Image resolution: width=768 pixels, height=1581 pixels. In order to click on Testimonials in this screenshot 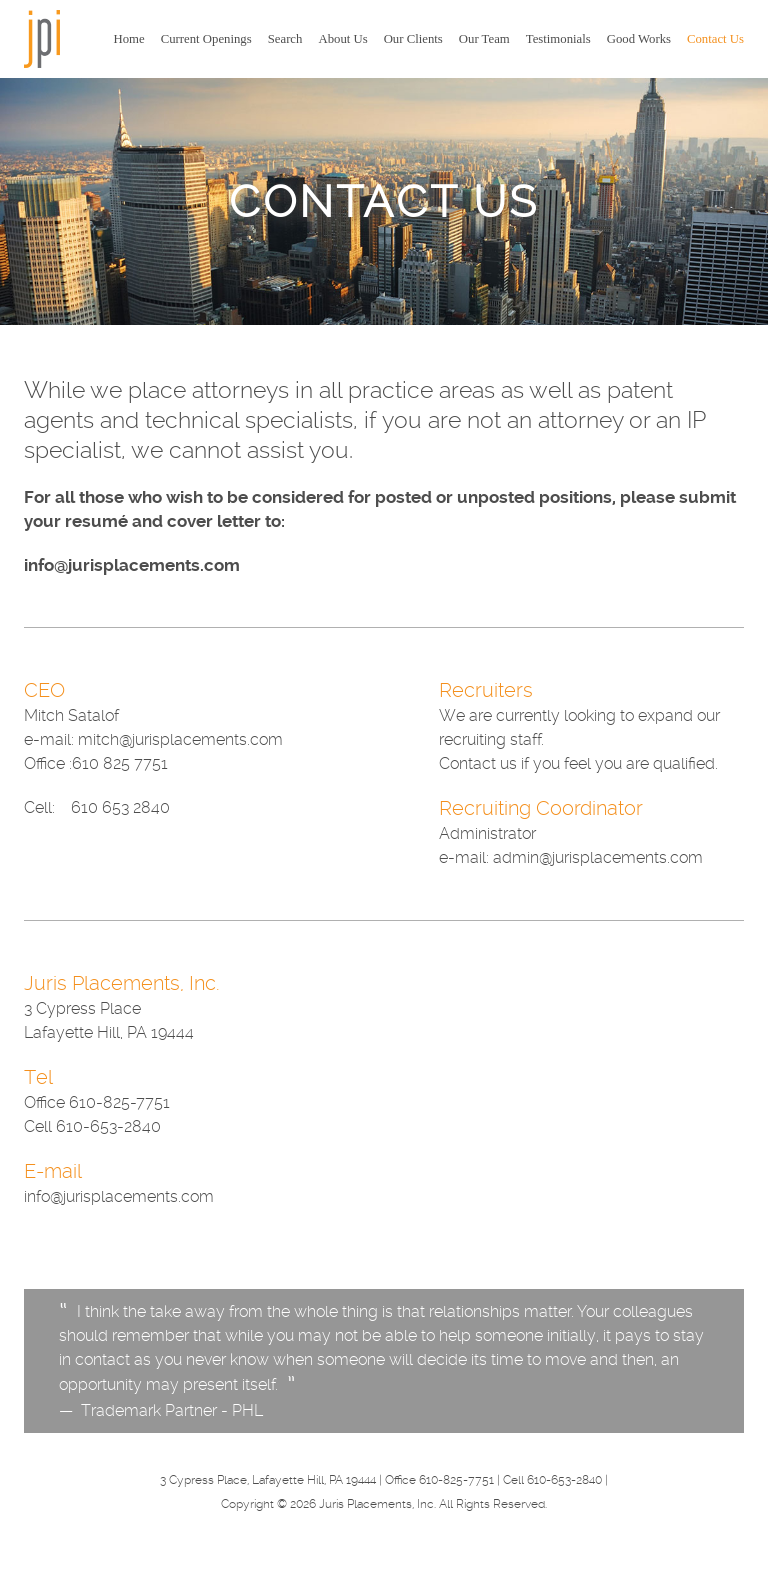, I will do `click(558, 39)`.